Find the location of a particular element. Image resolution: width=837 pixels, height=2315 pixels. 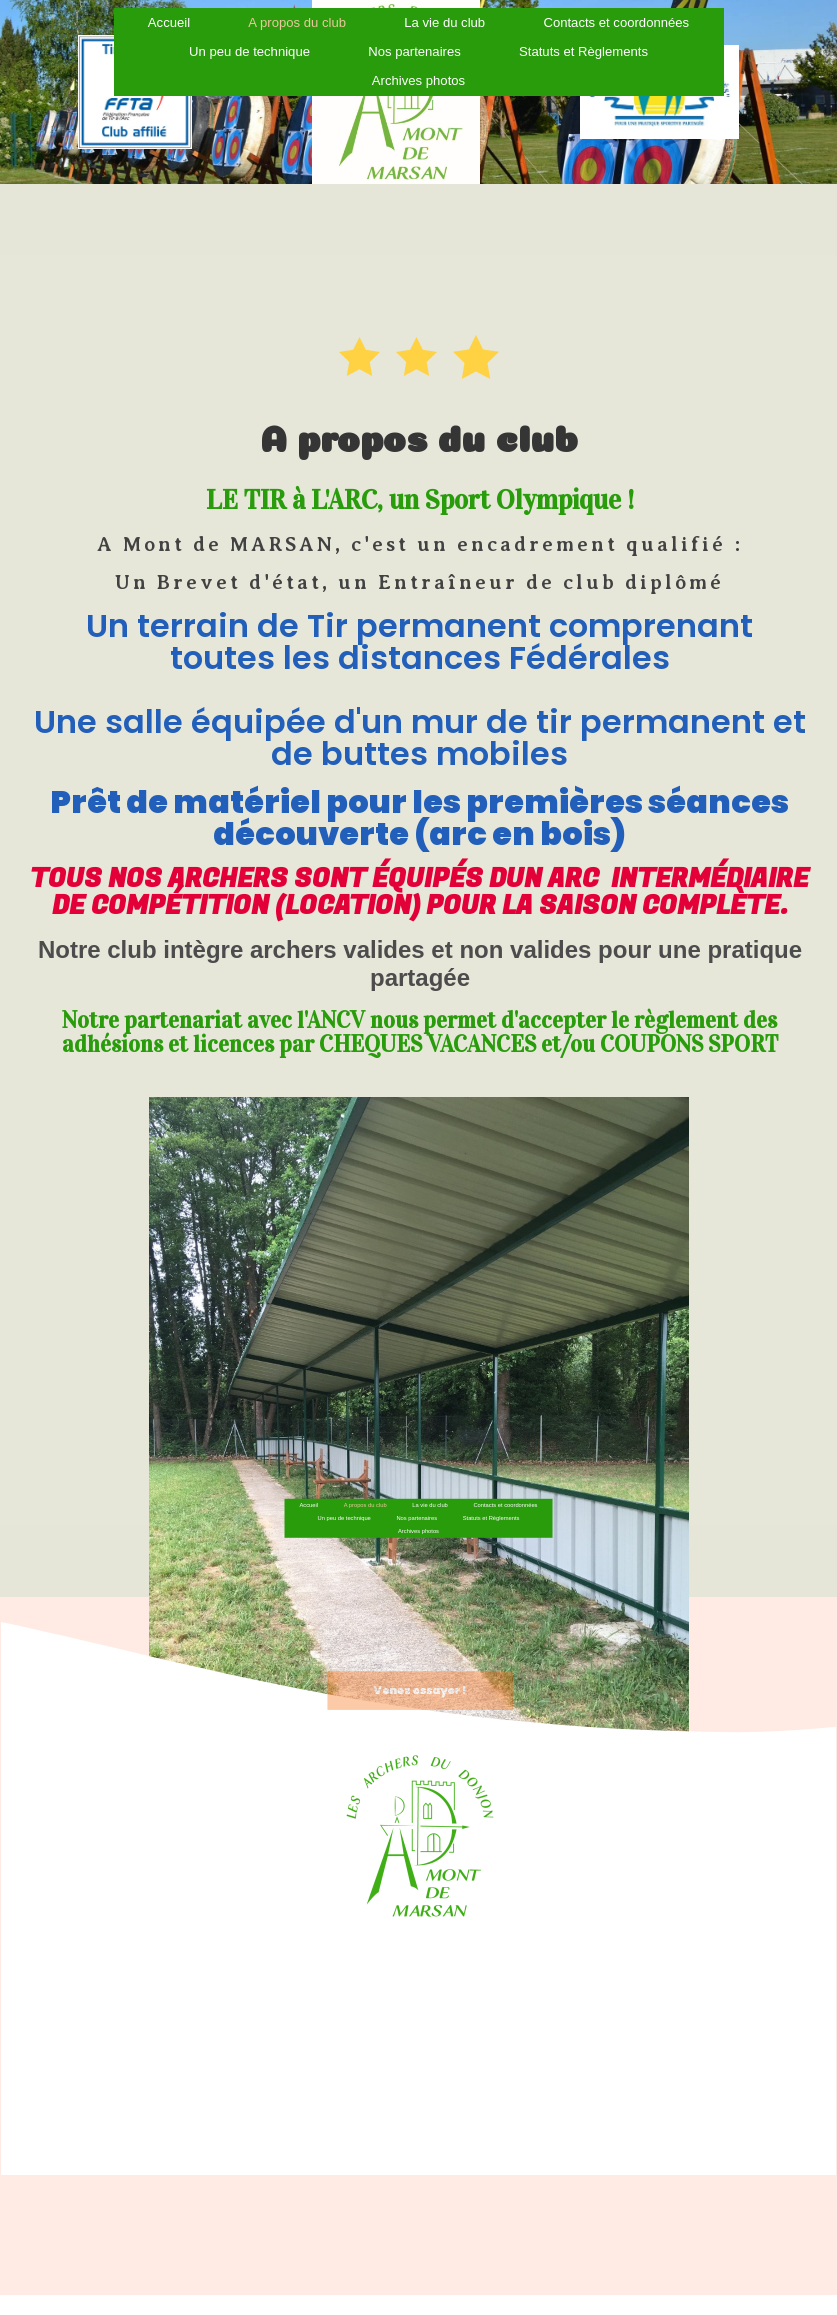

Un peu de technique is located at coordinates (366, 1489).